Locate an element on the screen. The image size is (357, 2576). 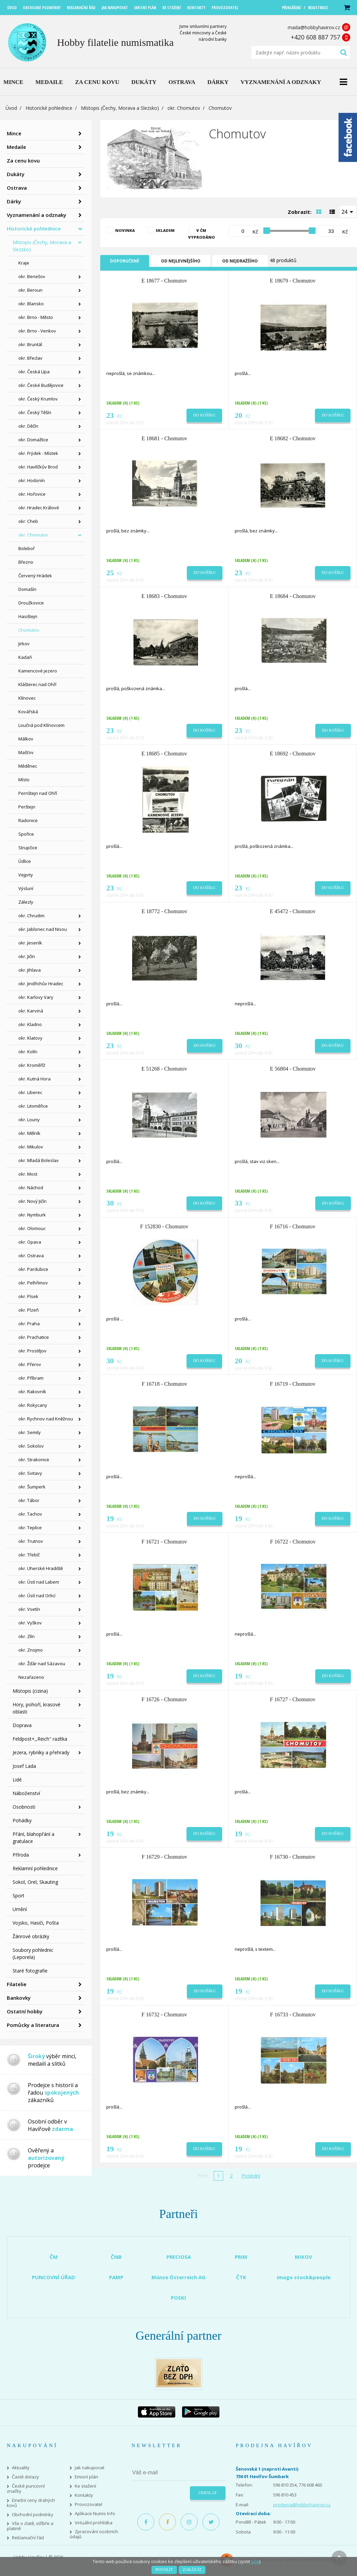
okr. Český Krumlov is located at coordinates (38, 399).